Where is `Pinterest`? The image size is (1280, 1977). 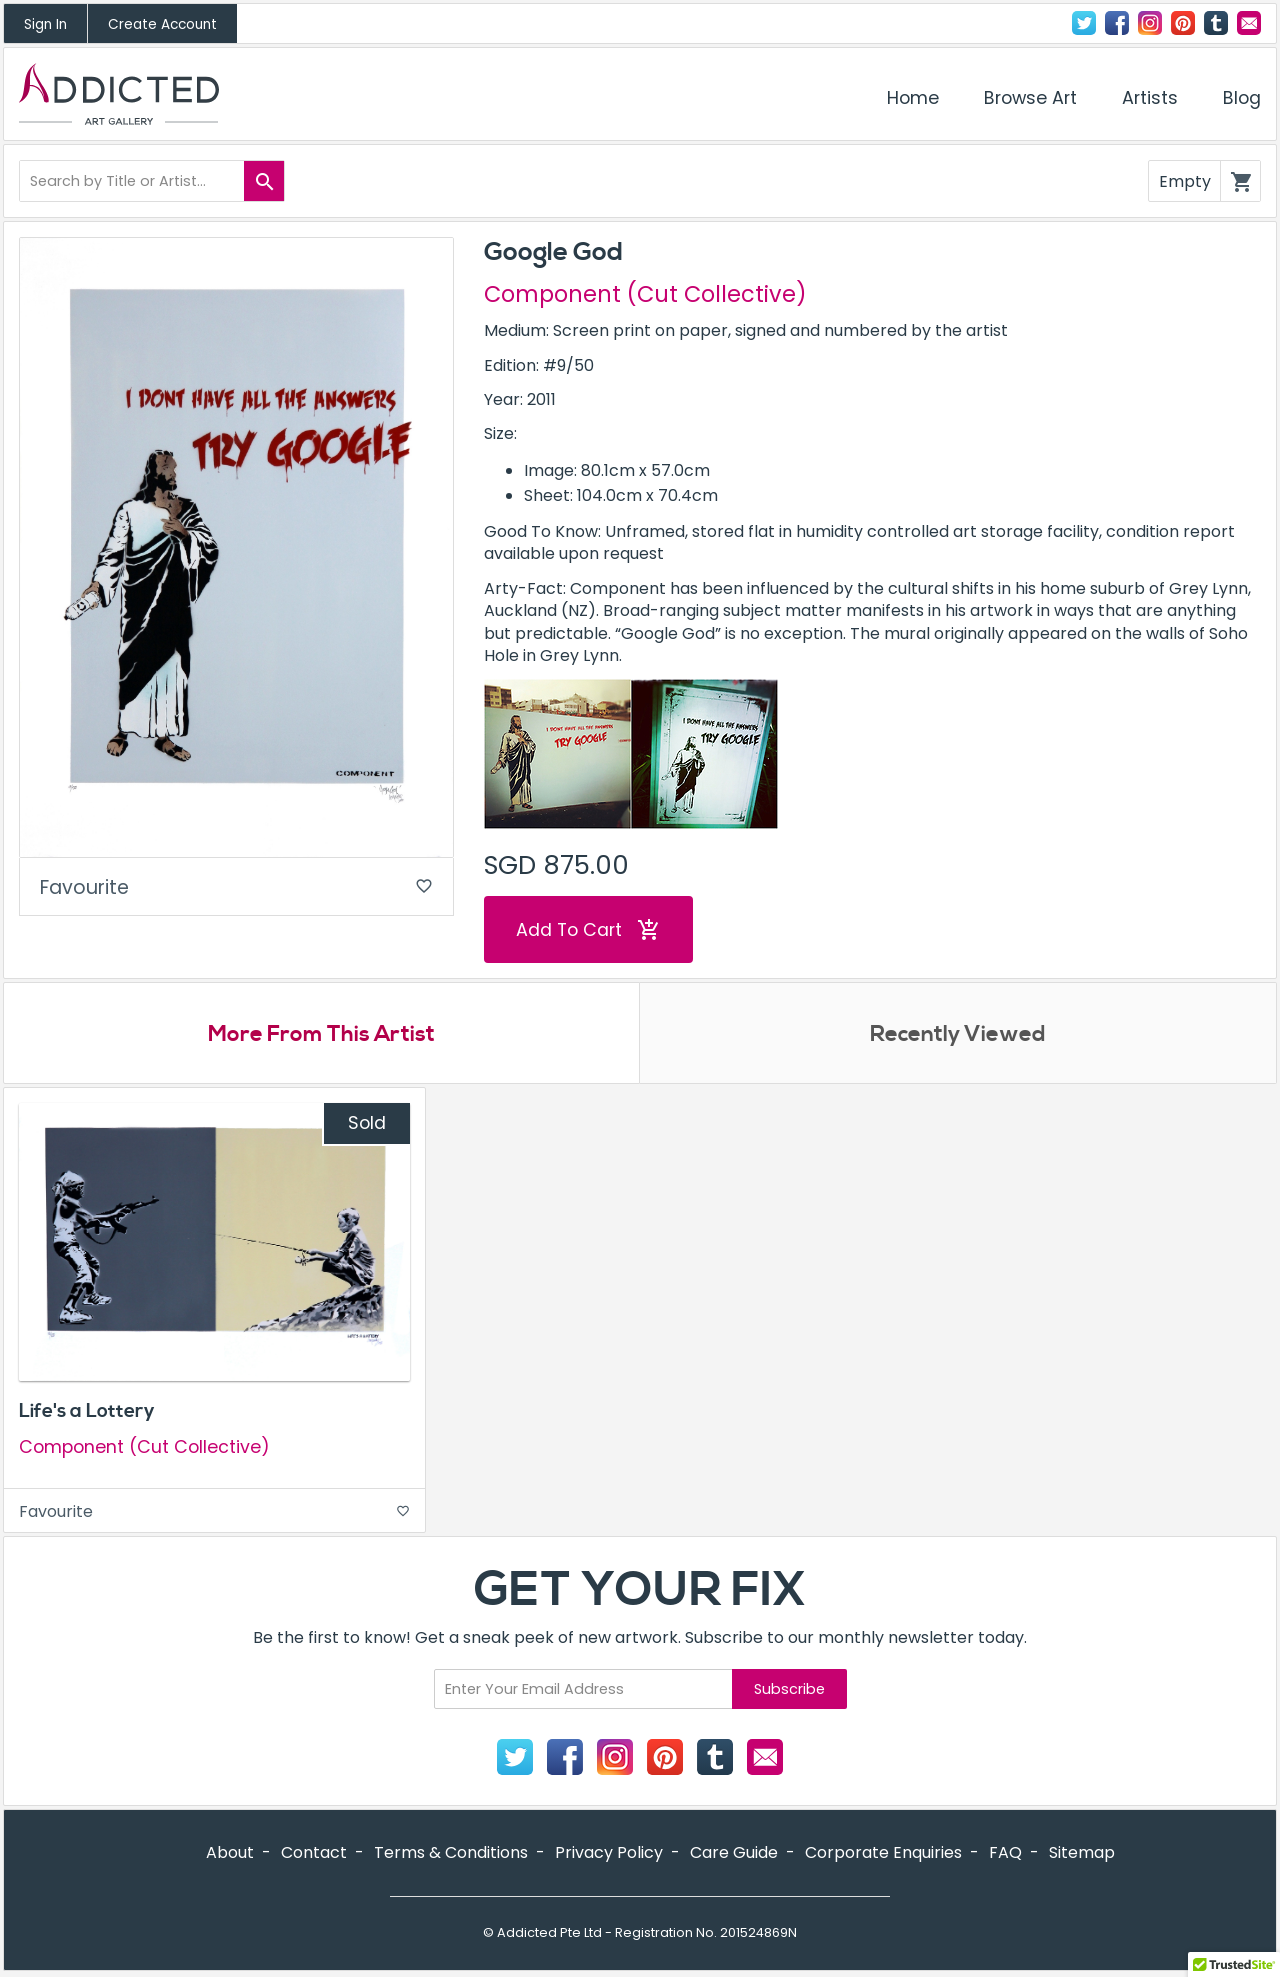 Pinterest is located at coordinates (1183, 23).